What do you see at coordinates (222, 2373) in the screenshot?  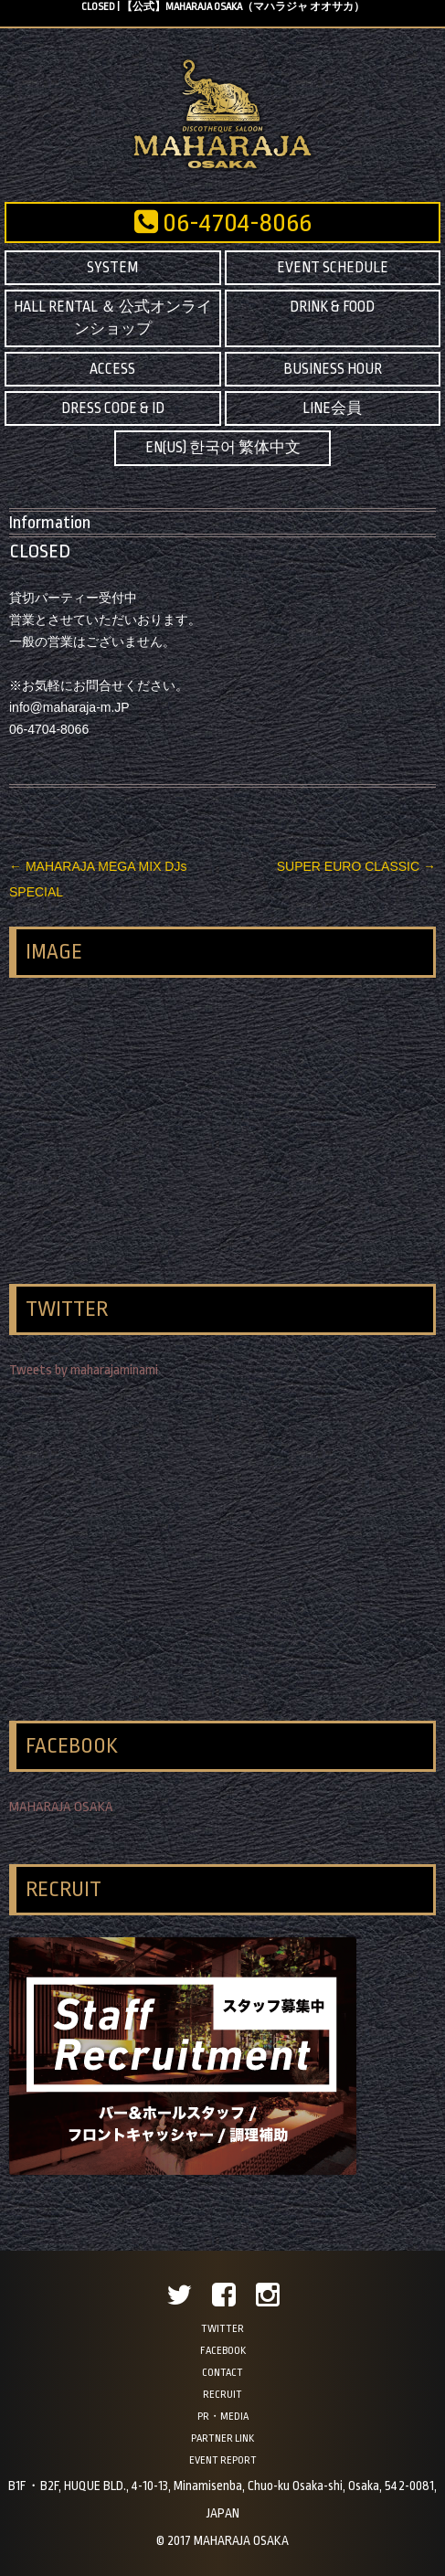 I see `CONTACT` at bounding box center [222, 2373].